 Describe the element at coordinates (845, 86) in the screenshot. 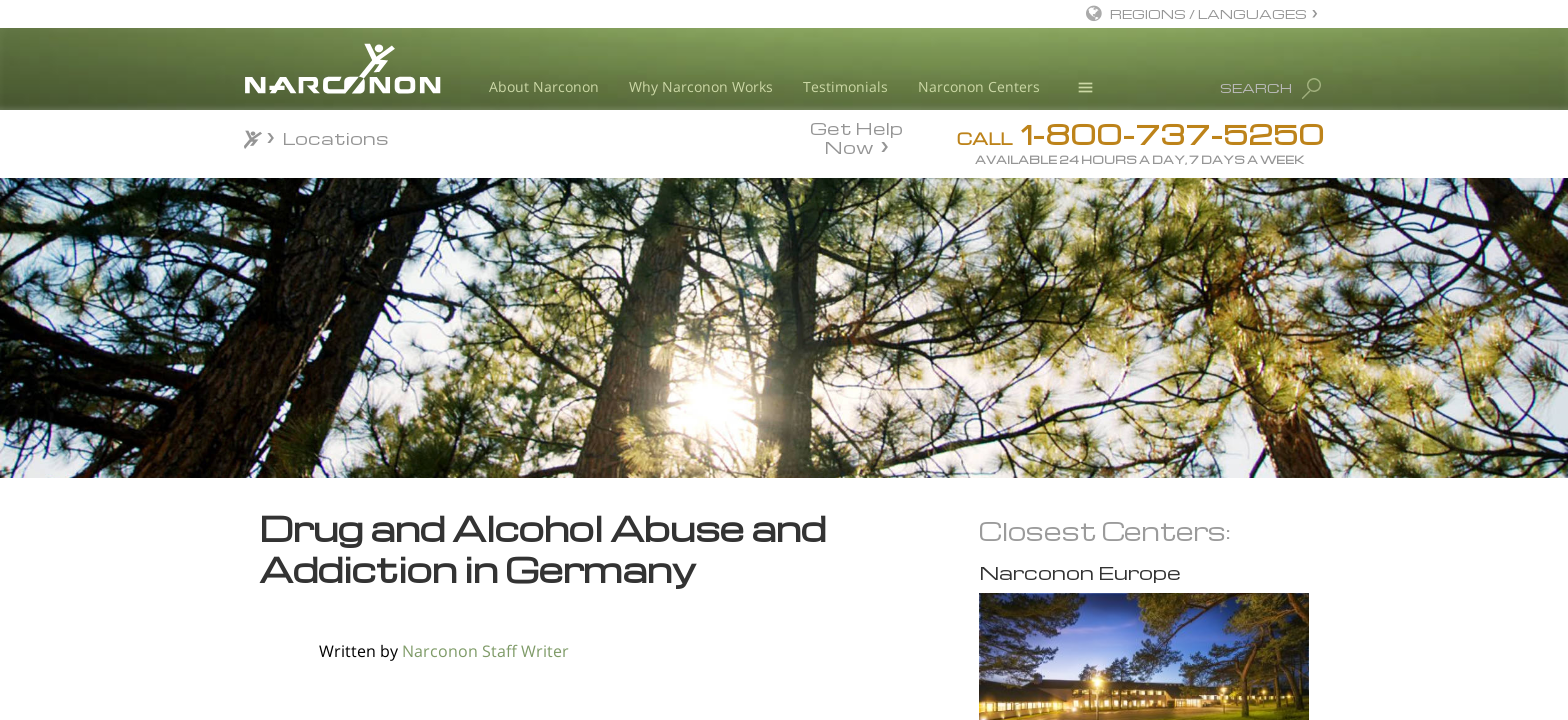

I see `Testimonials` at that location.